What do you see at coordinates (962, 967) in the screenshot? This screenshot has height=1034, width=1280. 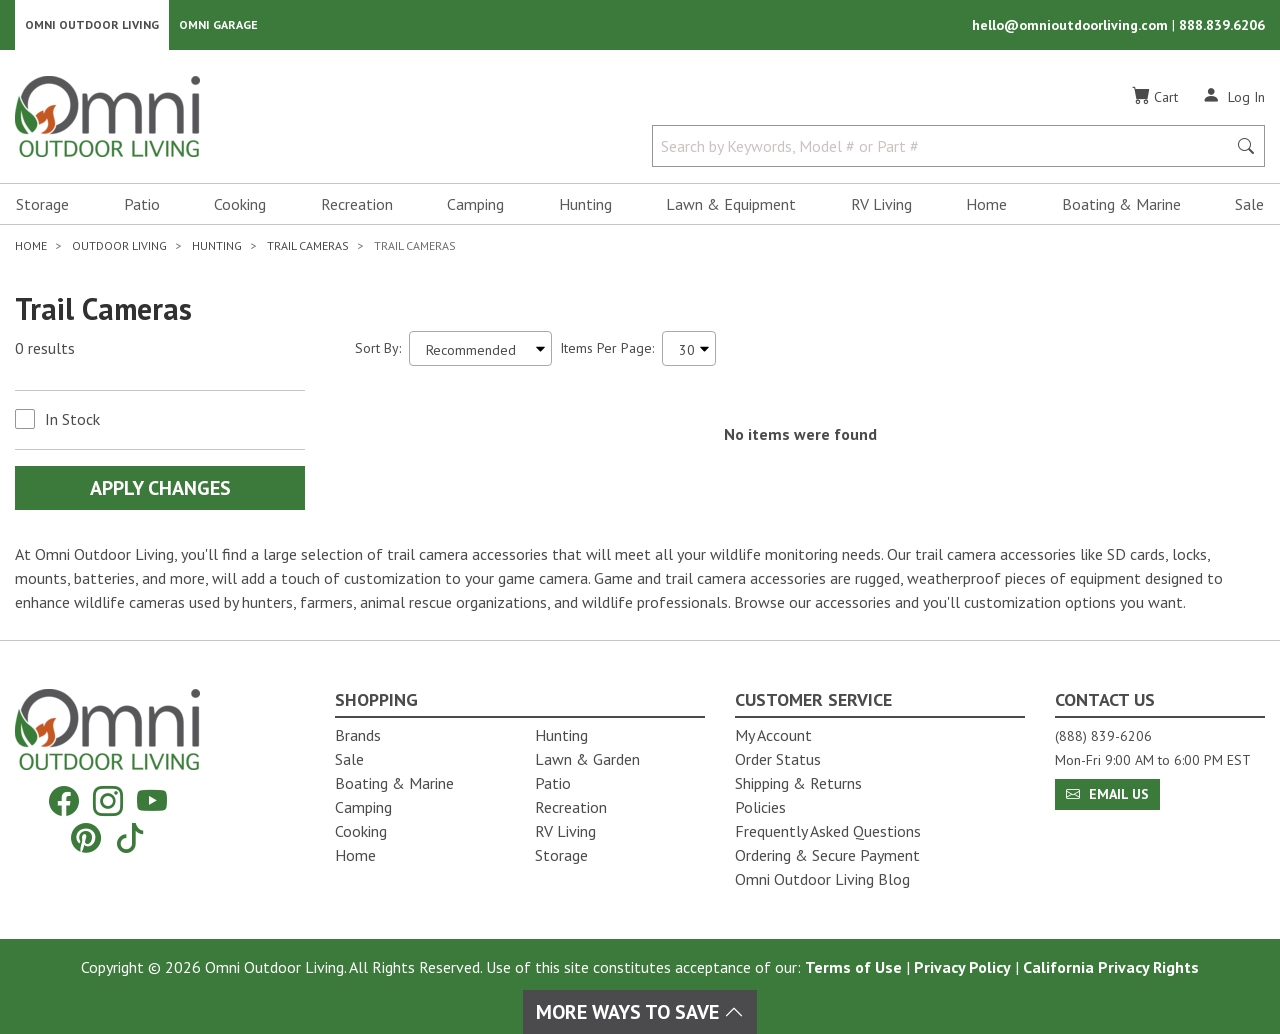 I see `Privacy Policy` at bounding box center [962, 967].